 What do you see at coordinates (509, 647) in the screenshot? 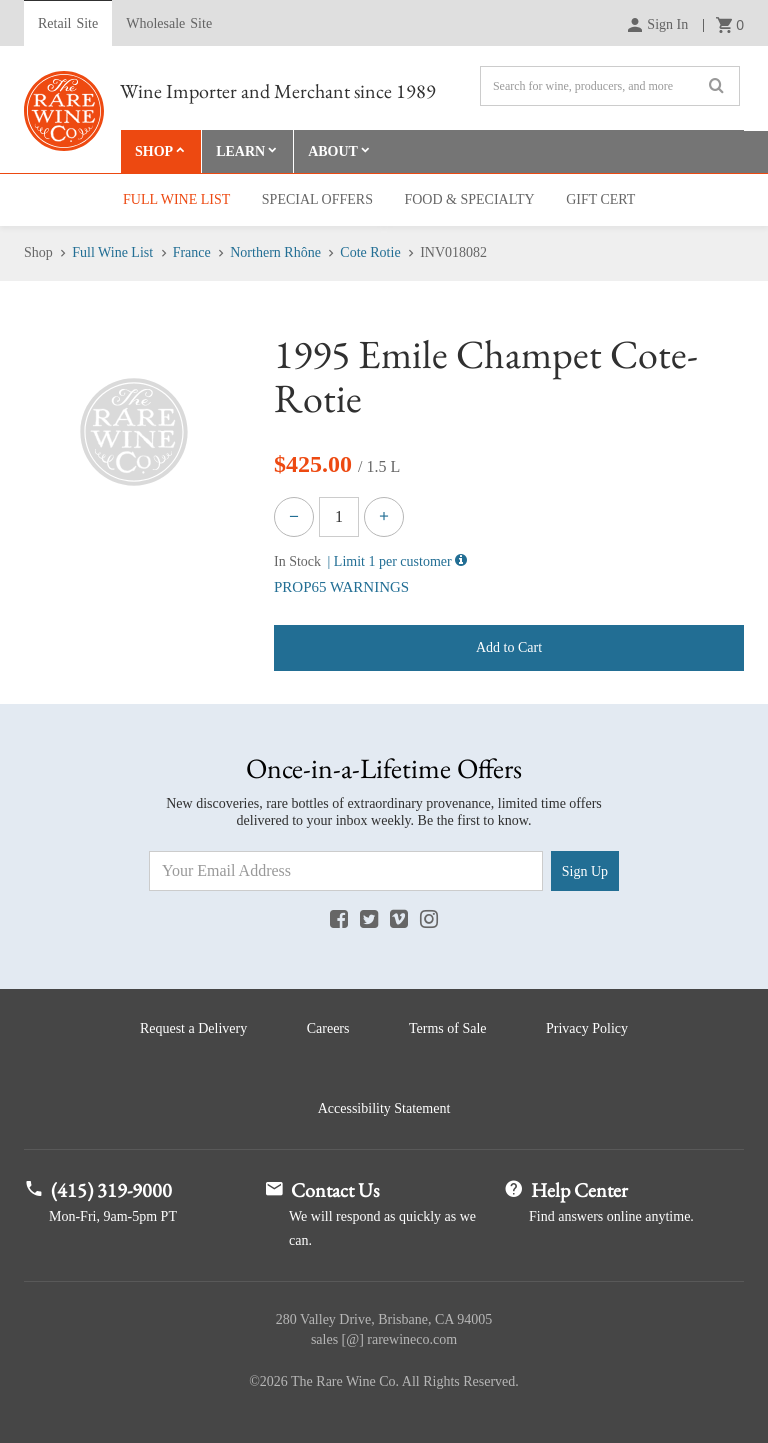
I see `Add to Cart` at bounding box center [509, 647].